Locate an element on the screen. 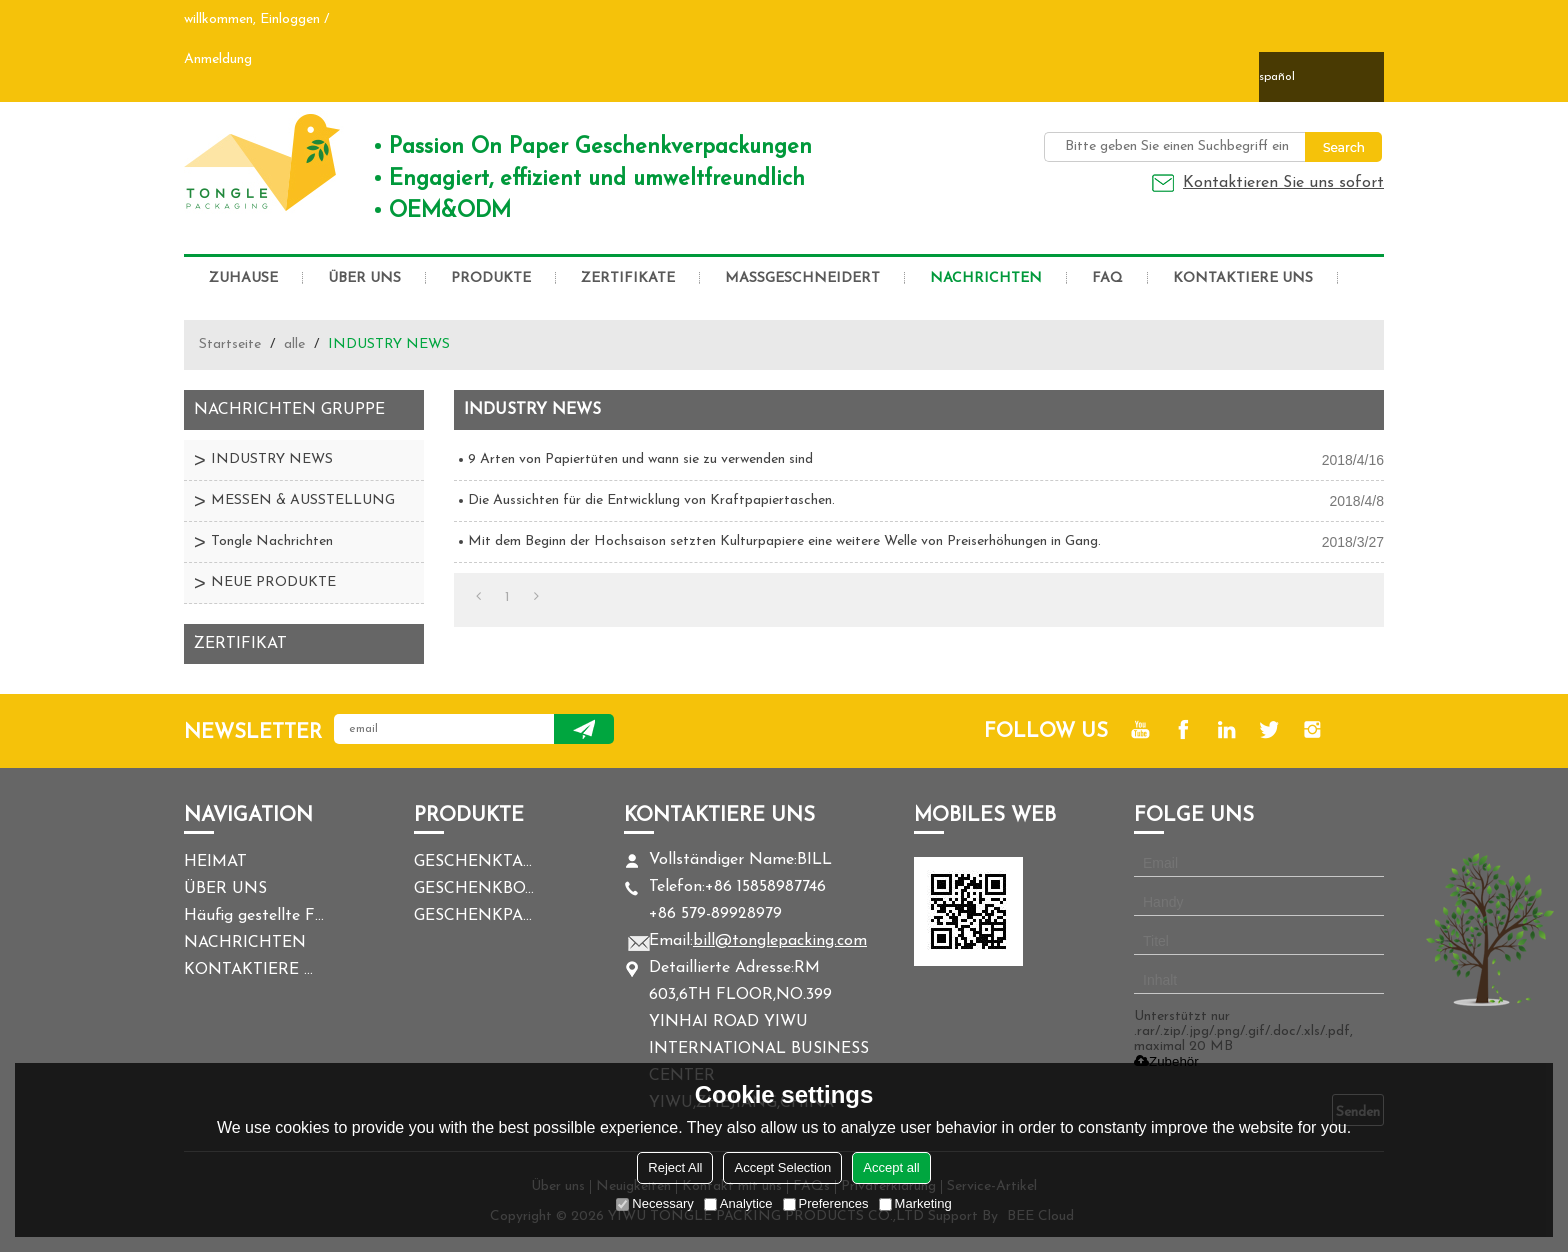  ÜBER UNS is located at coordinates (364, 278).